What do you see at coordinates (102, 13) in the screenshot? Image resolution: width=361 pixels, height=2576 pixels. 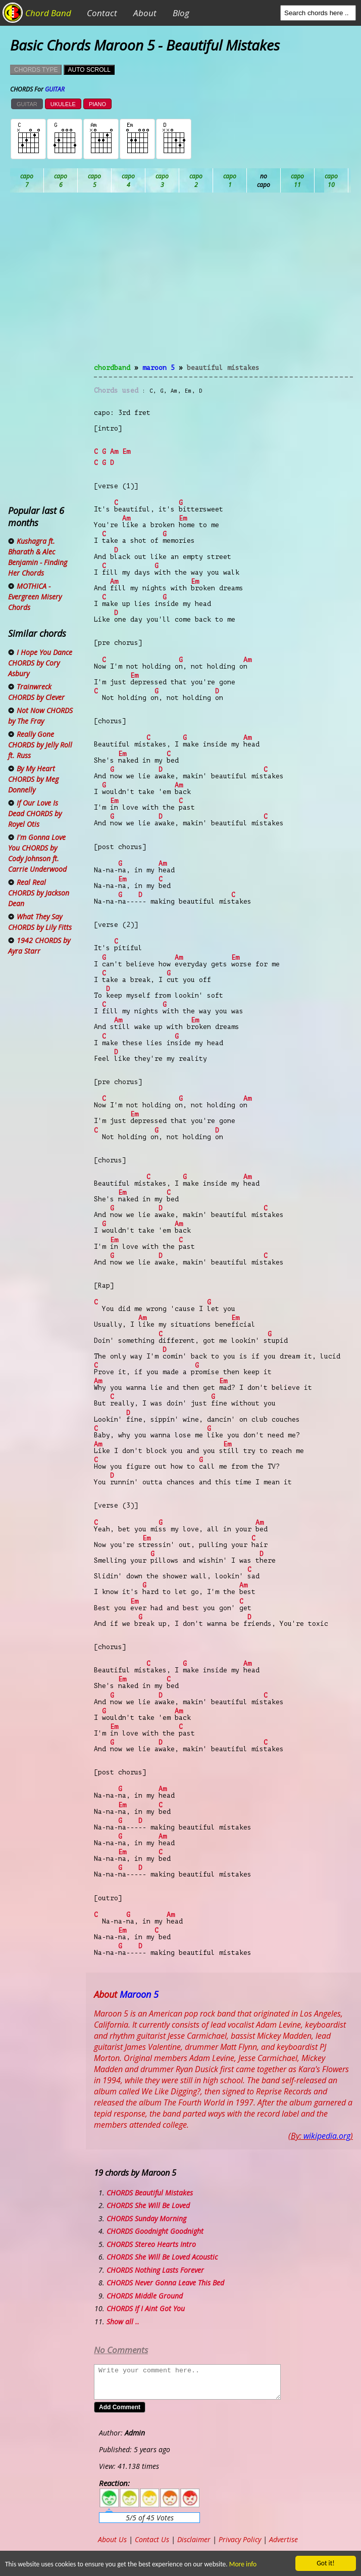 I see `Contact` at bounding box center [102, 13].